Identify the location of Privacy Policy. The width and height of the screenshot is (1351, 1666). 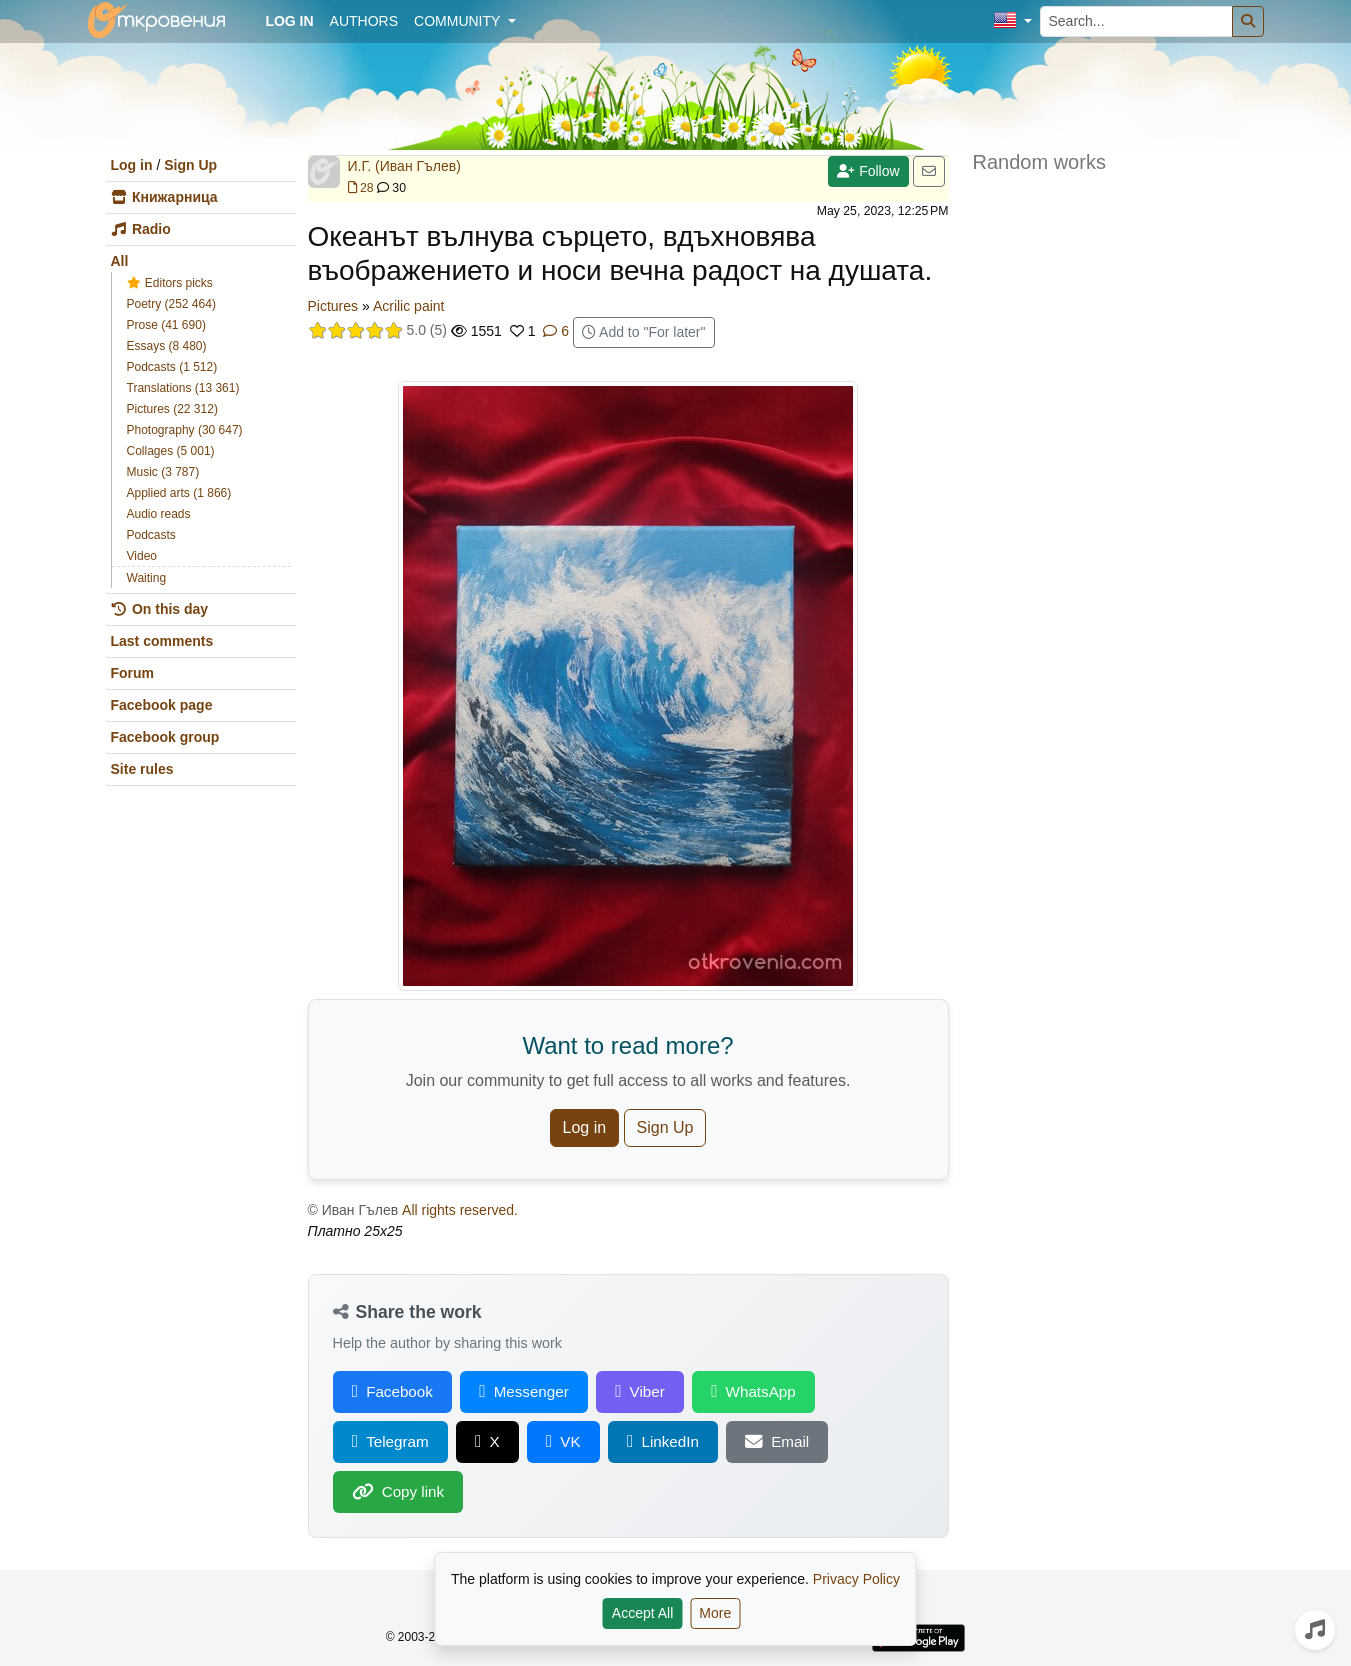
(856, 1579).